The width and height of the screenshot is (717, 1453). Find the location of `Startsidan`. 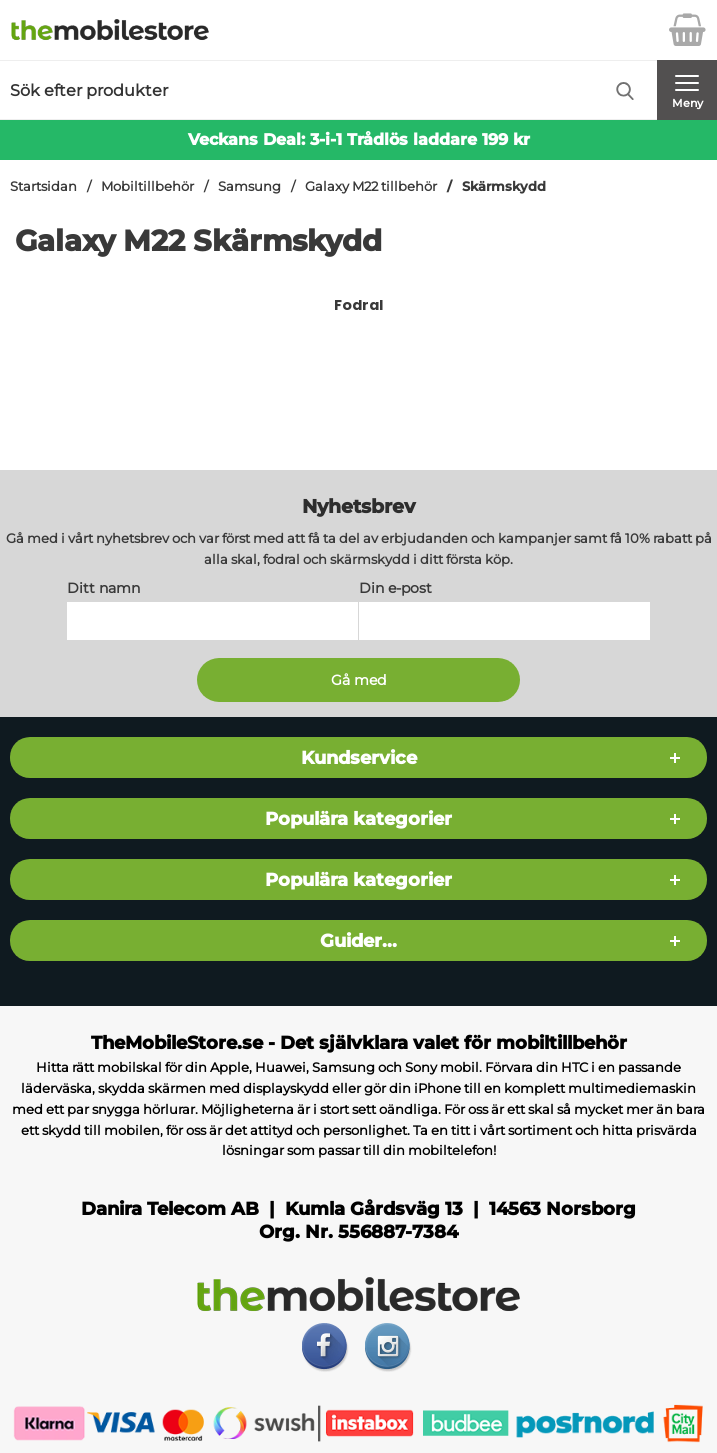

Startsidan is located at coordinates (43, 186).